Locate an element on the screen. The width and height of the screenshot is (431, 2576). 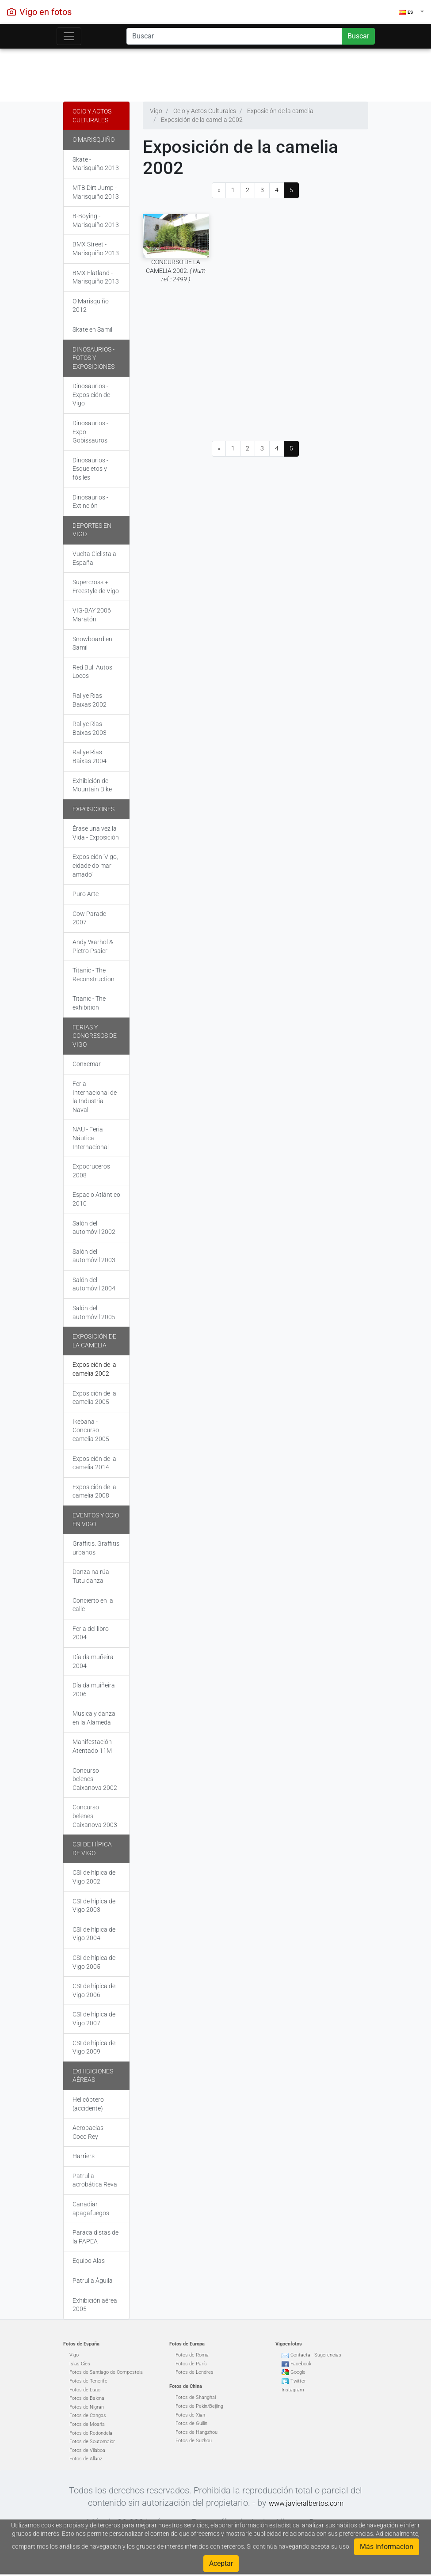
BMX Street - Marisquiño 2013 is located at coordinates (95, 249).